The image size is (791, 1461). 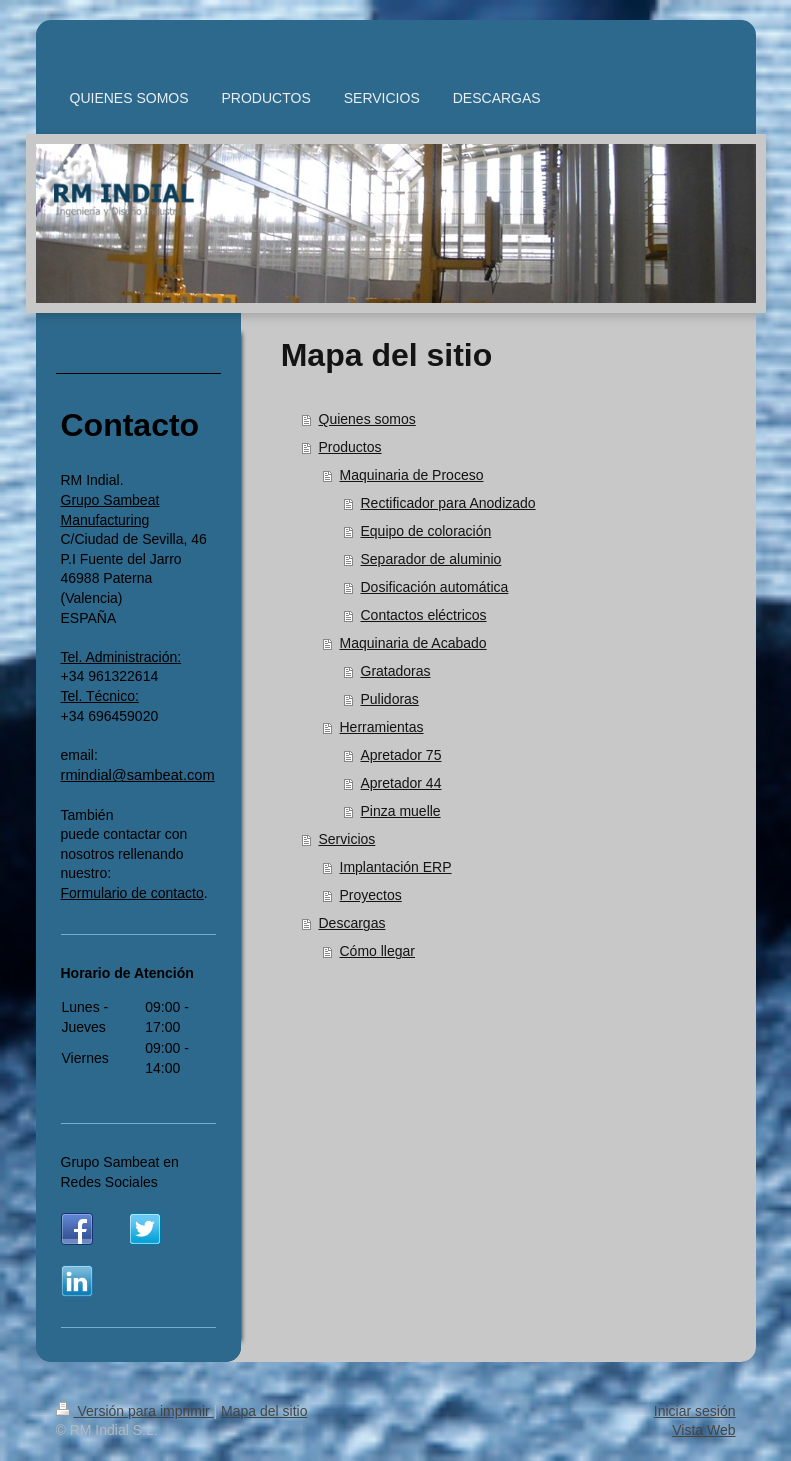 What do you see at coordinates (350, 447) in the screenshot?
I see `Productos` at bounding box center [350, 447].